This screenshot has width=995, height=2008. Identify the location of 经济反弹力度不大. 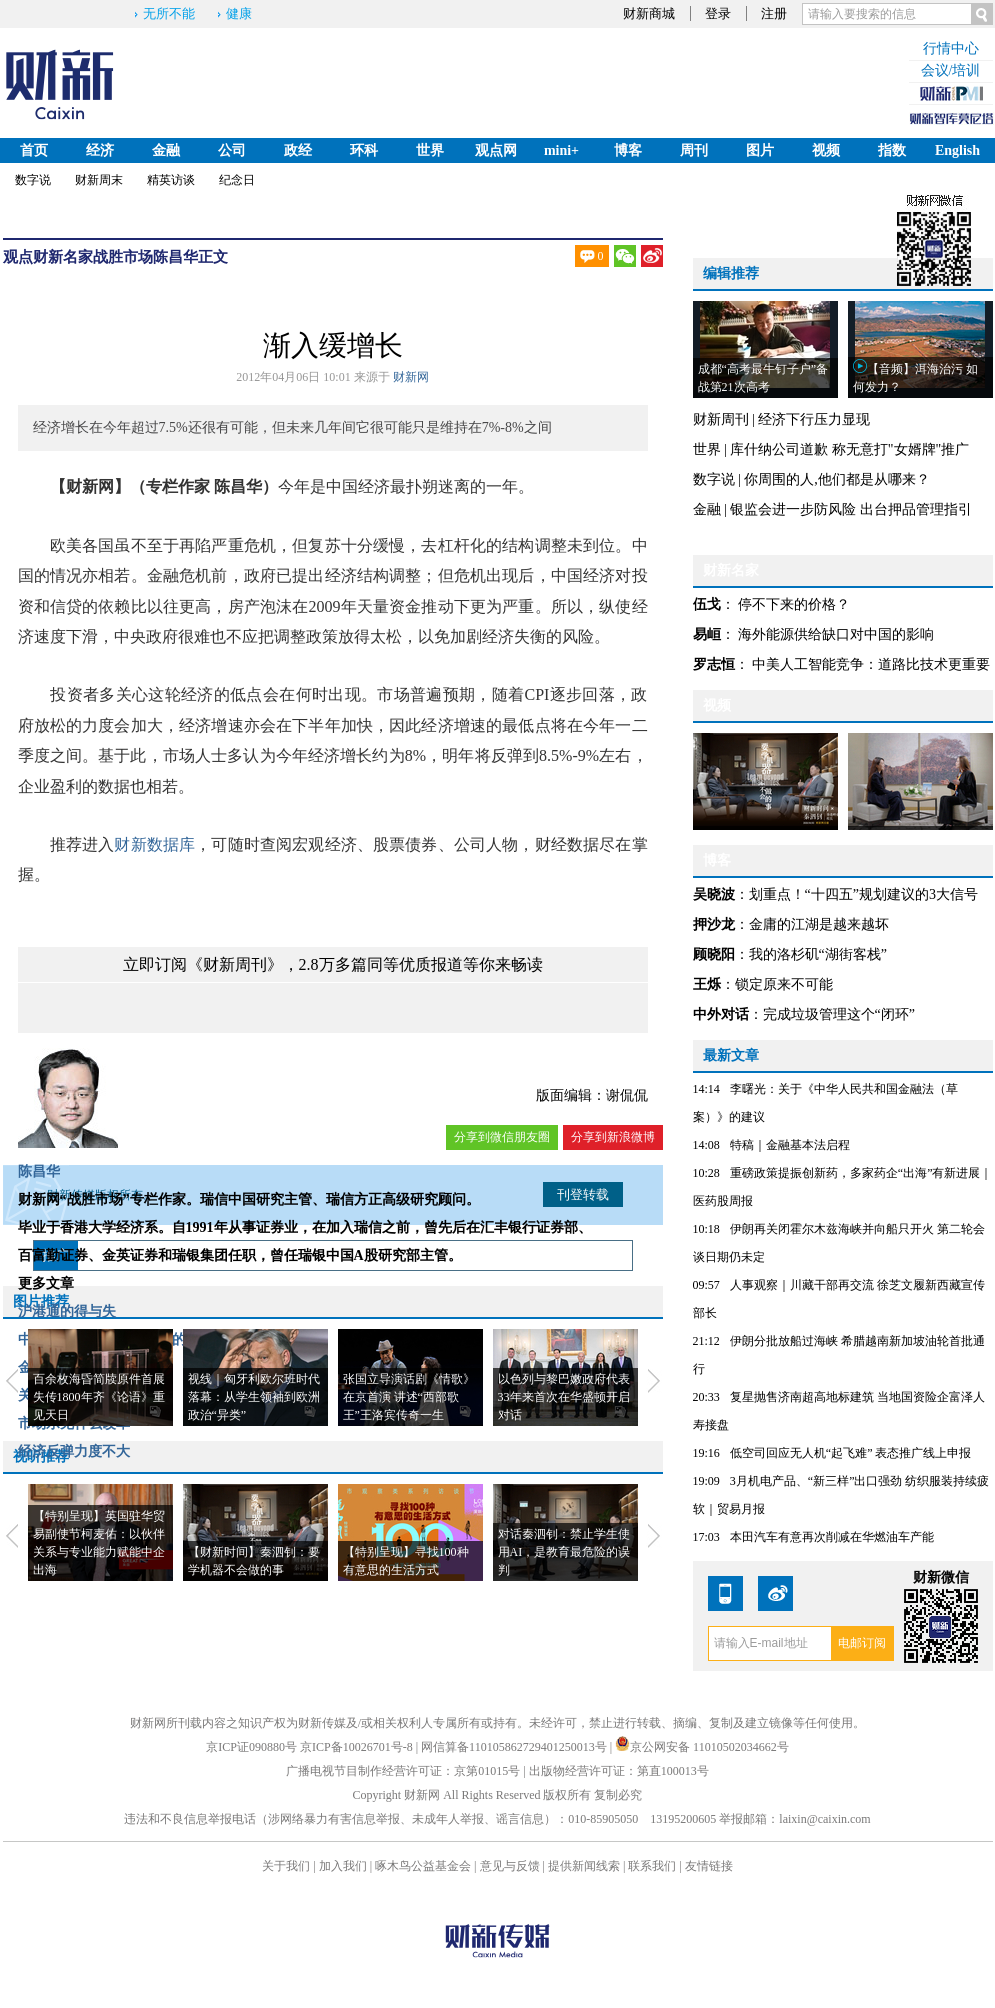
(74, 1451).